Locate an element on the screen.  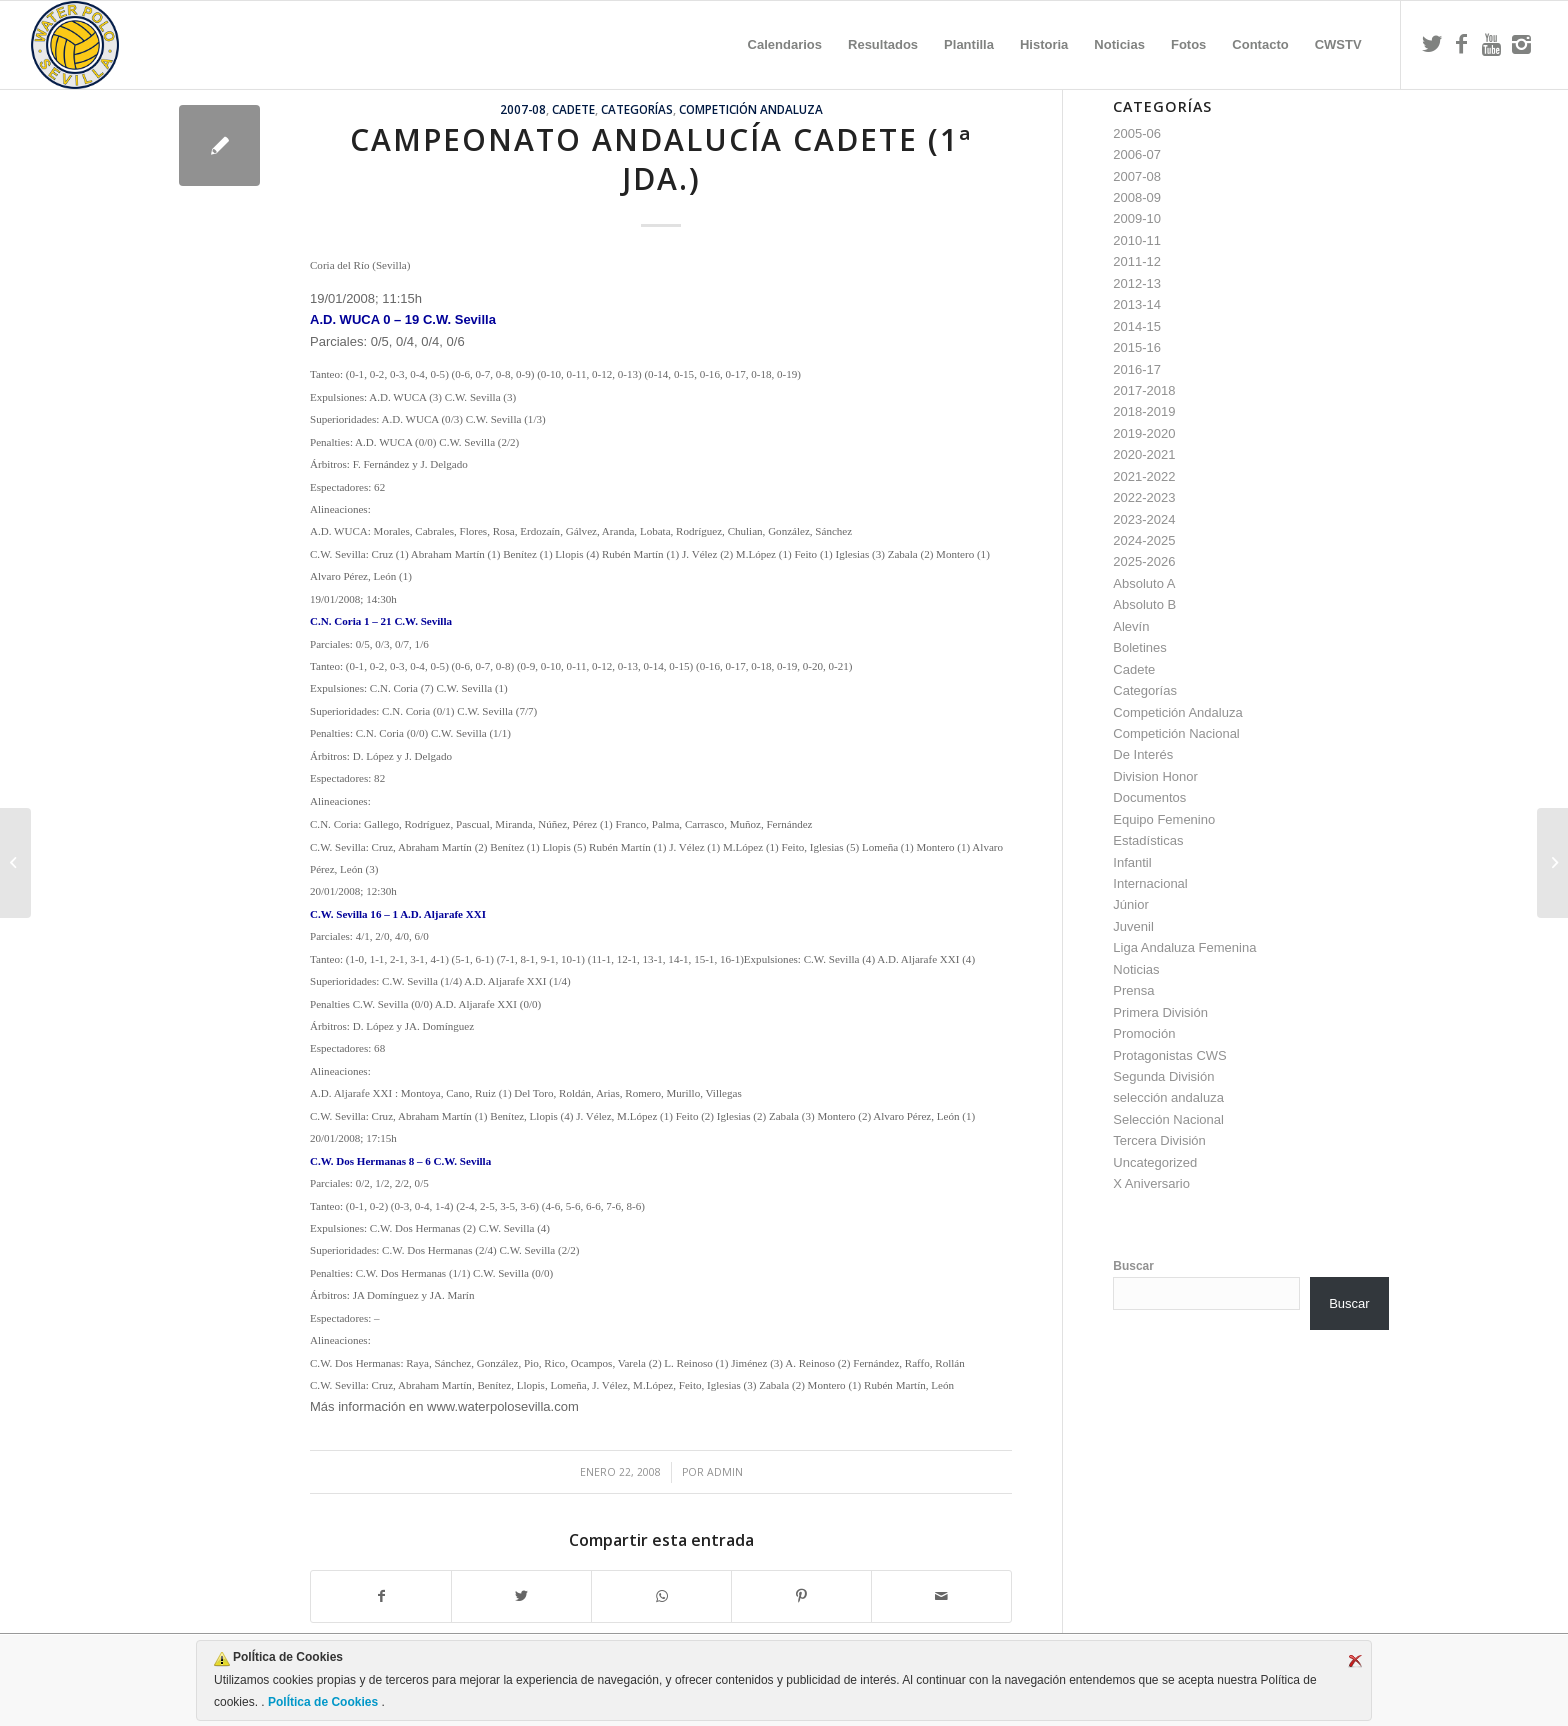
2014-15 is located at coordinates (1137, 326).